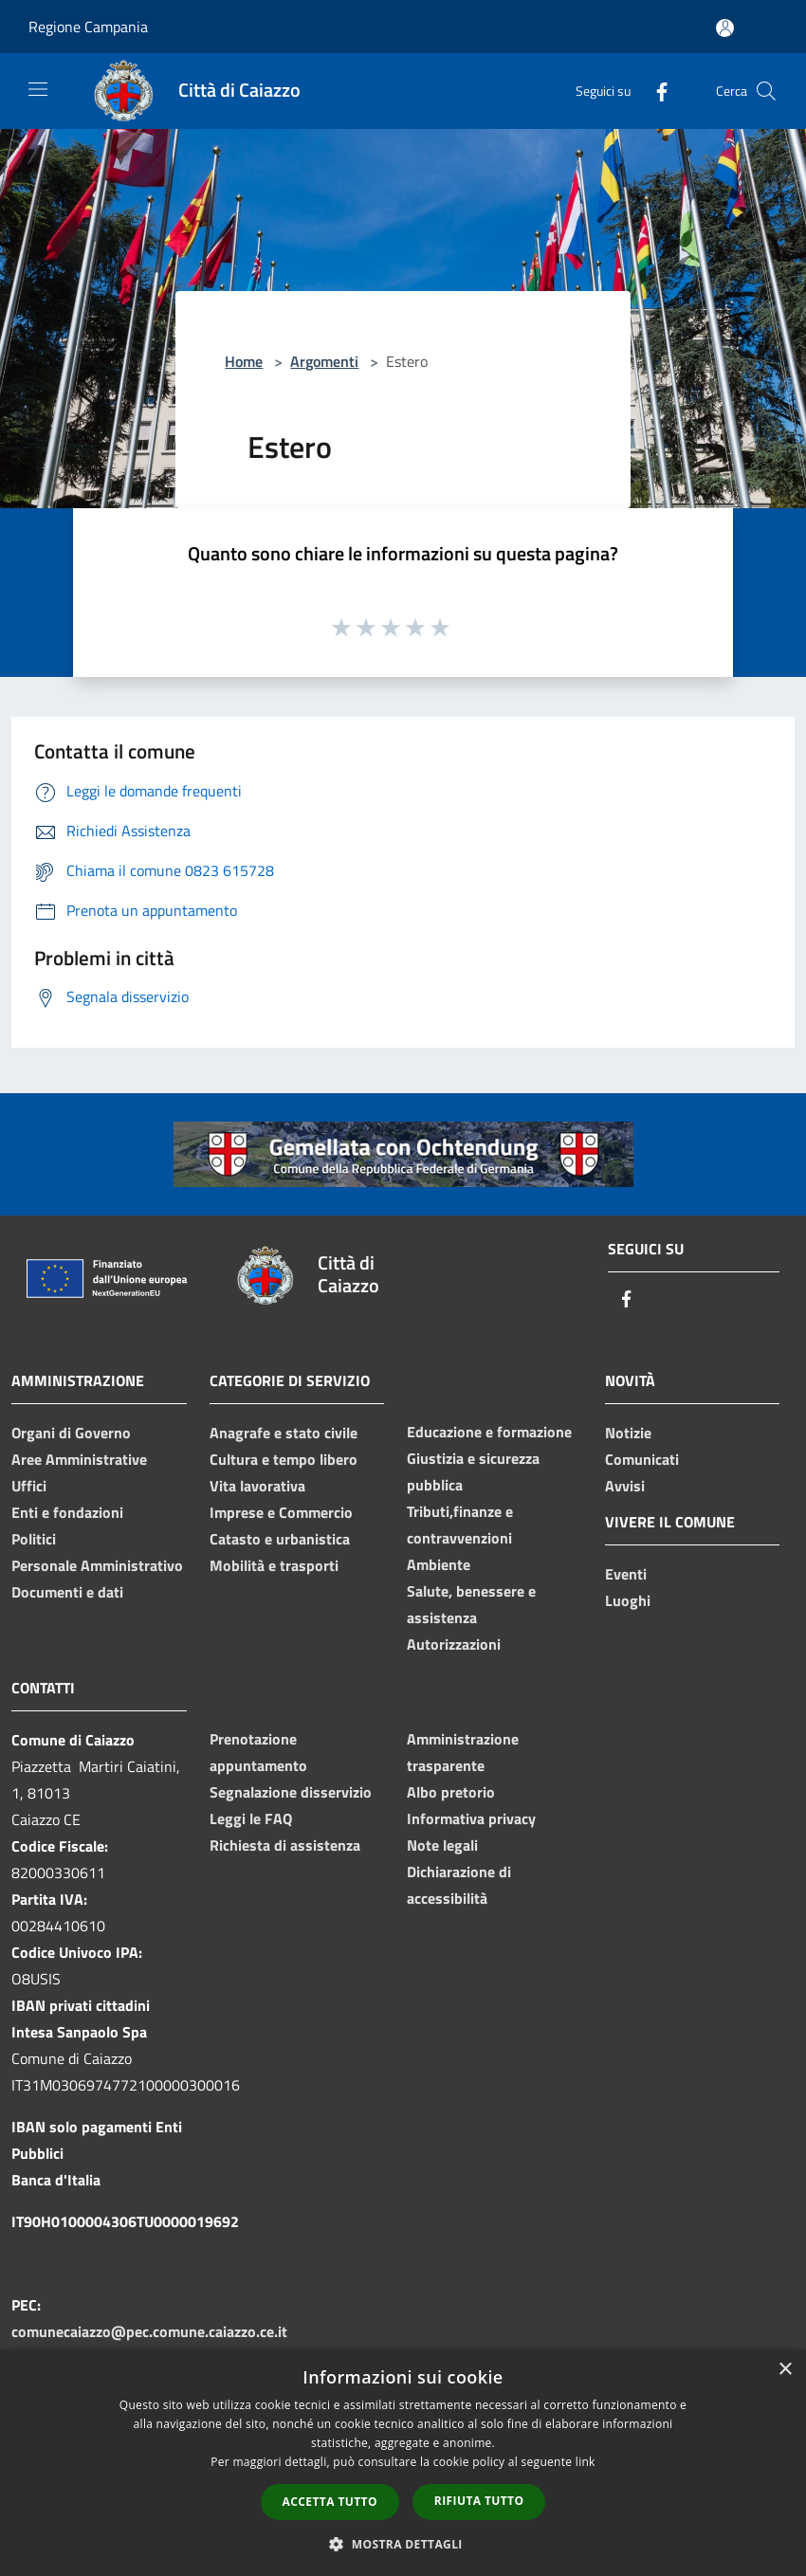 The height and width of the screenshot is (2576, 806). What do you see at coordinates (67, 1512) in the screenshot?
I see `Enti e fondazioni` at bounding box center [67, 1512].